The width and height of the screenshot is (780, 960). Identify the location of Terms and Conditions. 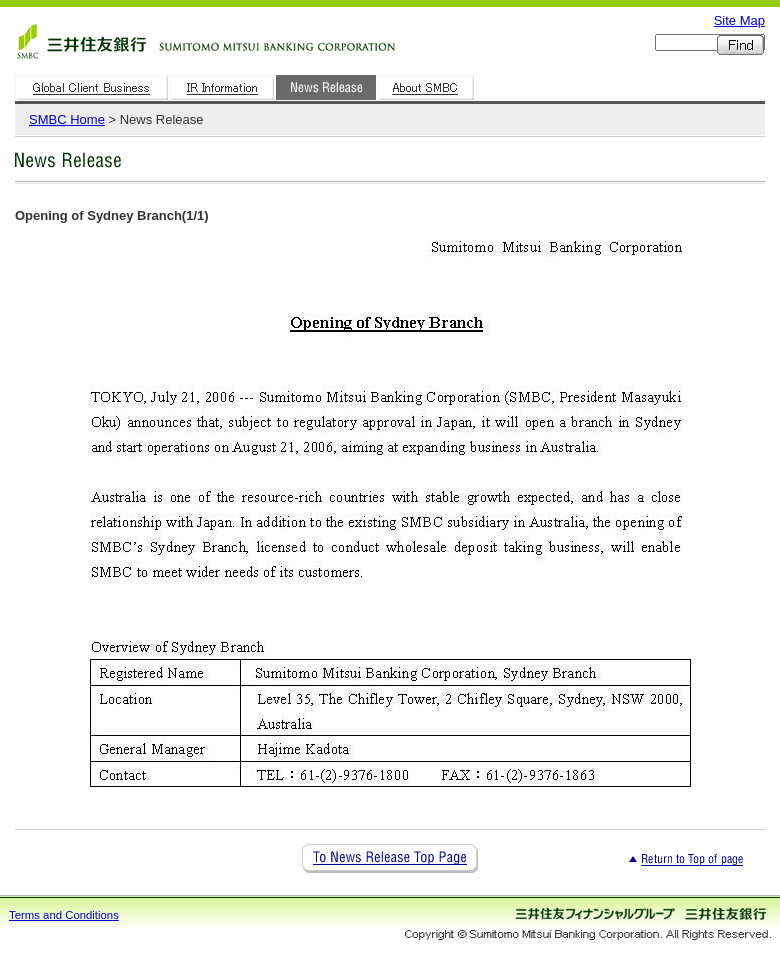
(64, 915).